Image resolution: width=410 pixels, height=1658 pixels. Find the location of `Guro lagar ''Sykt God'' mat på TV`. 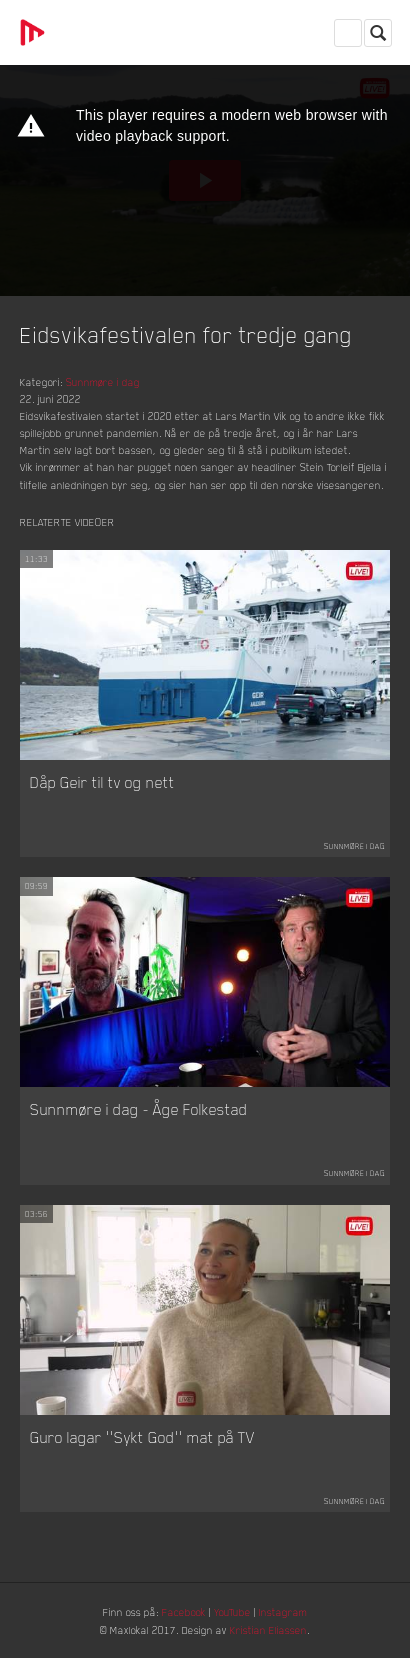

Guro lagar ''Sykt God'' mat på TV is located at coordinates (142, 1437).